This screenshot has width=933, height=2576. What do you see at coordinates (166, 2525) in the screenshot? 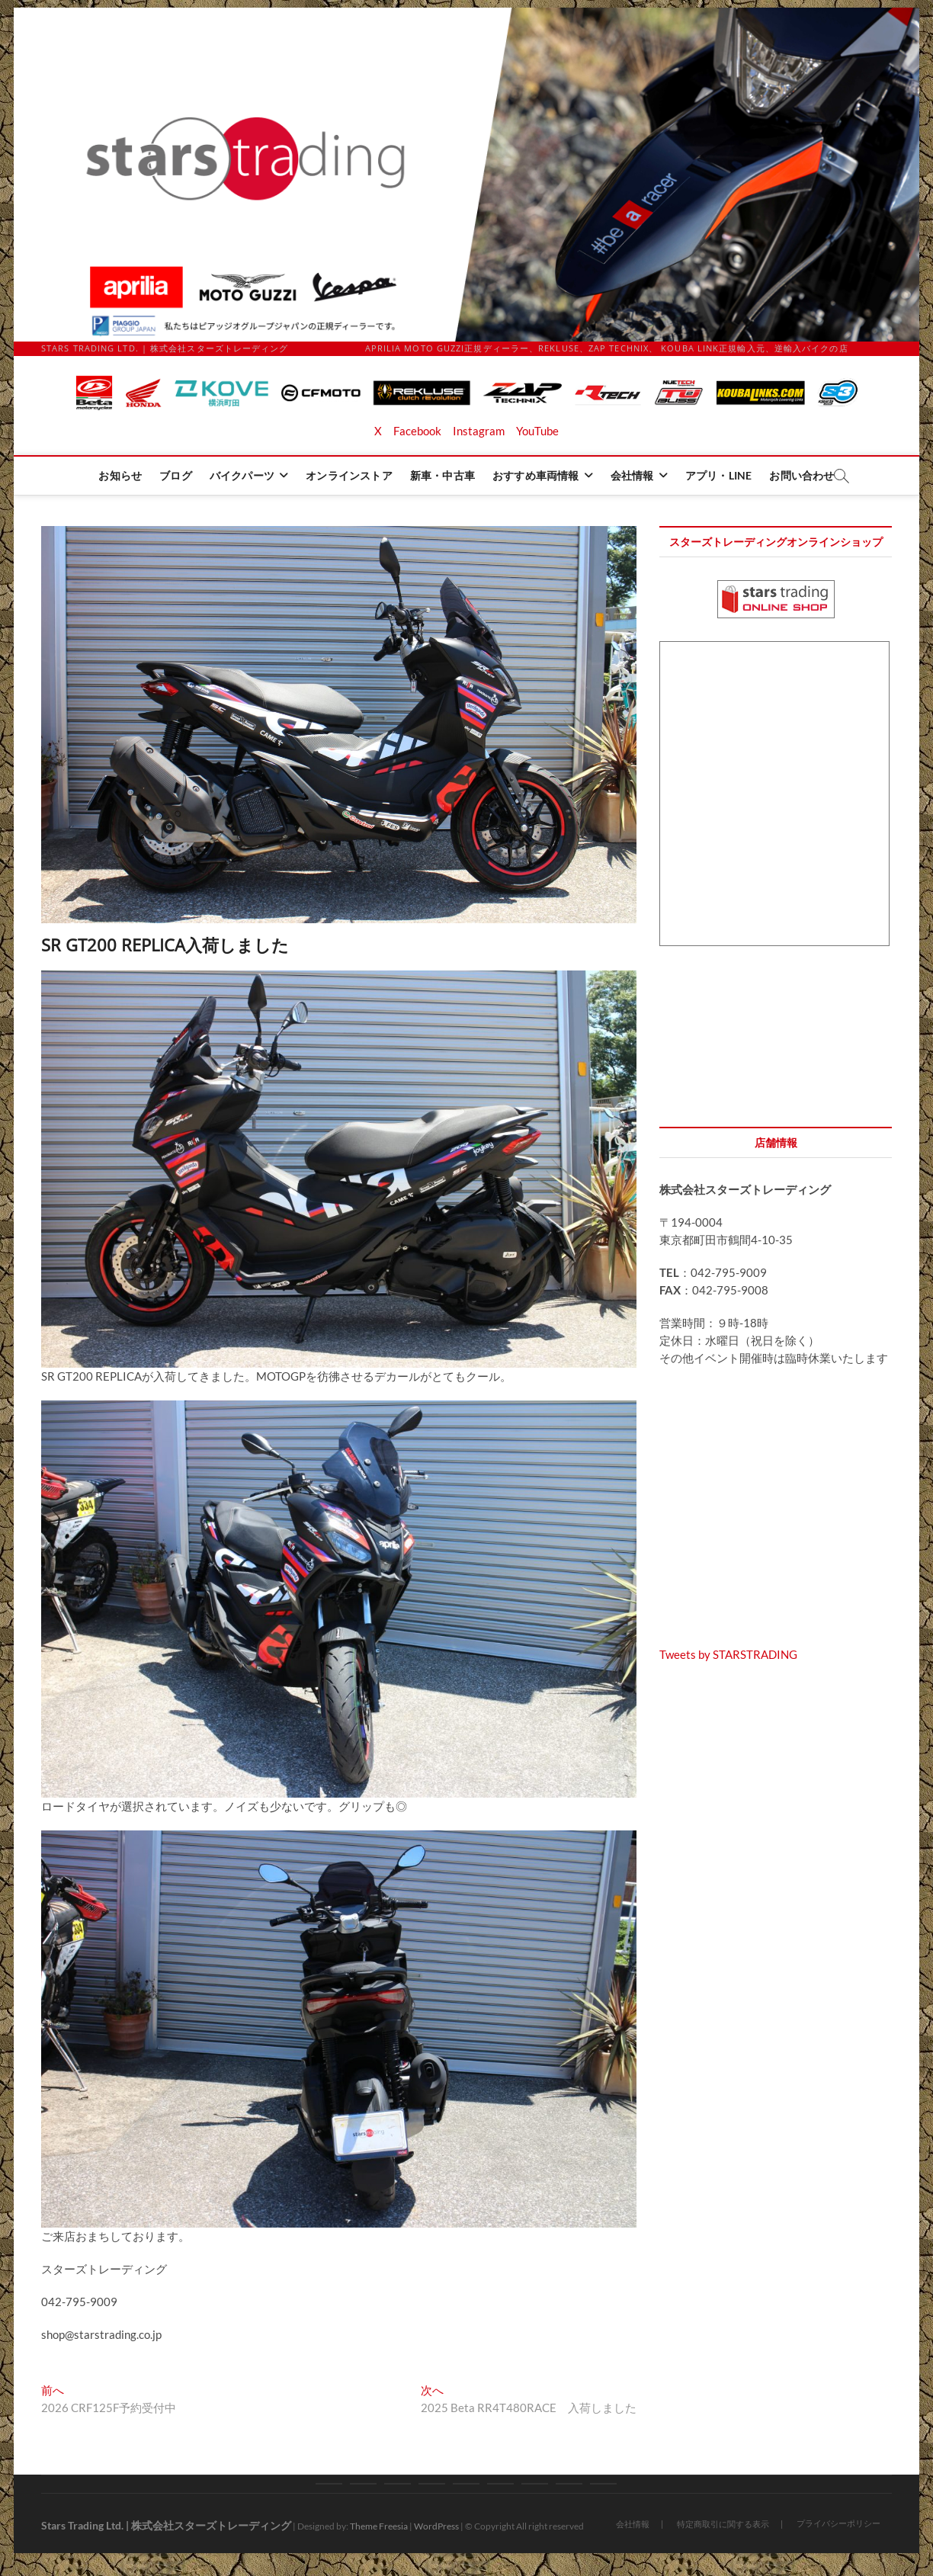
I see `Stars Trading Ltd. | 株式会社スターズトレーディング` at bounding box center [166, 2525].